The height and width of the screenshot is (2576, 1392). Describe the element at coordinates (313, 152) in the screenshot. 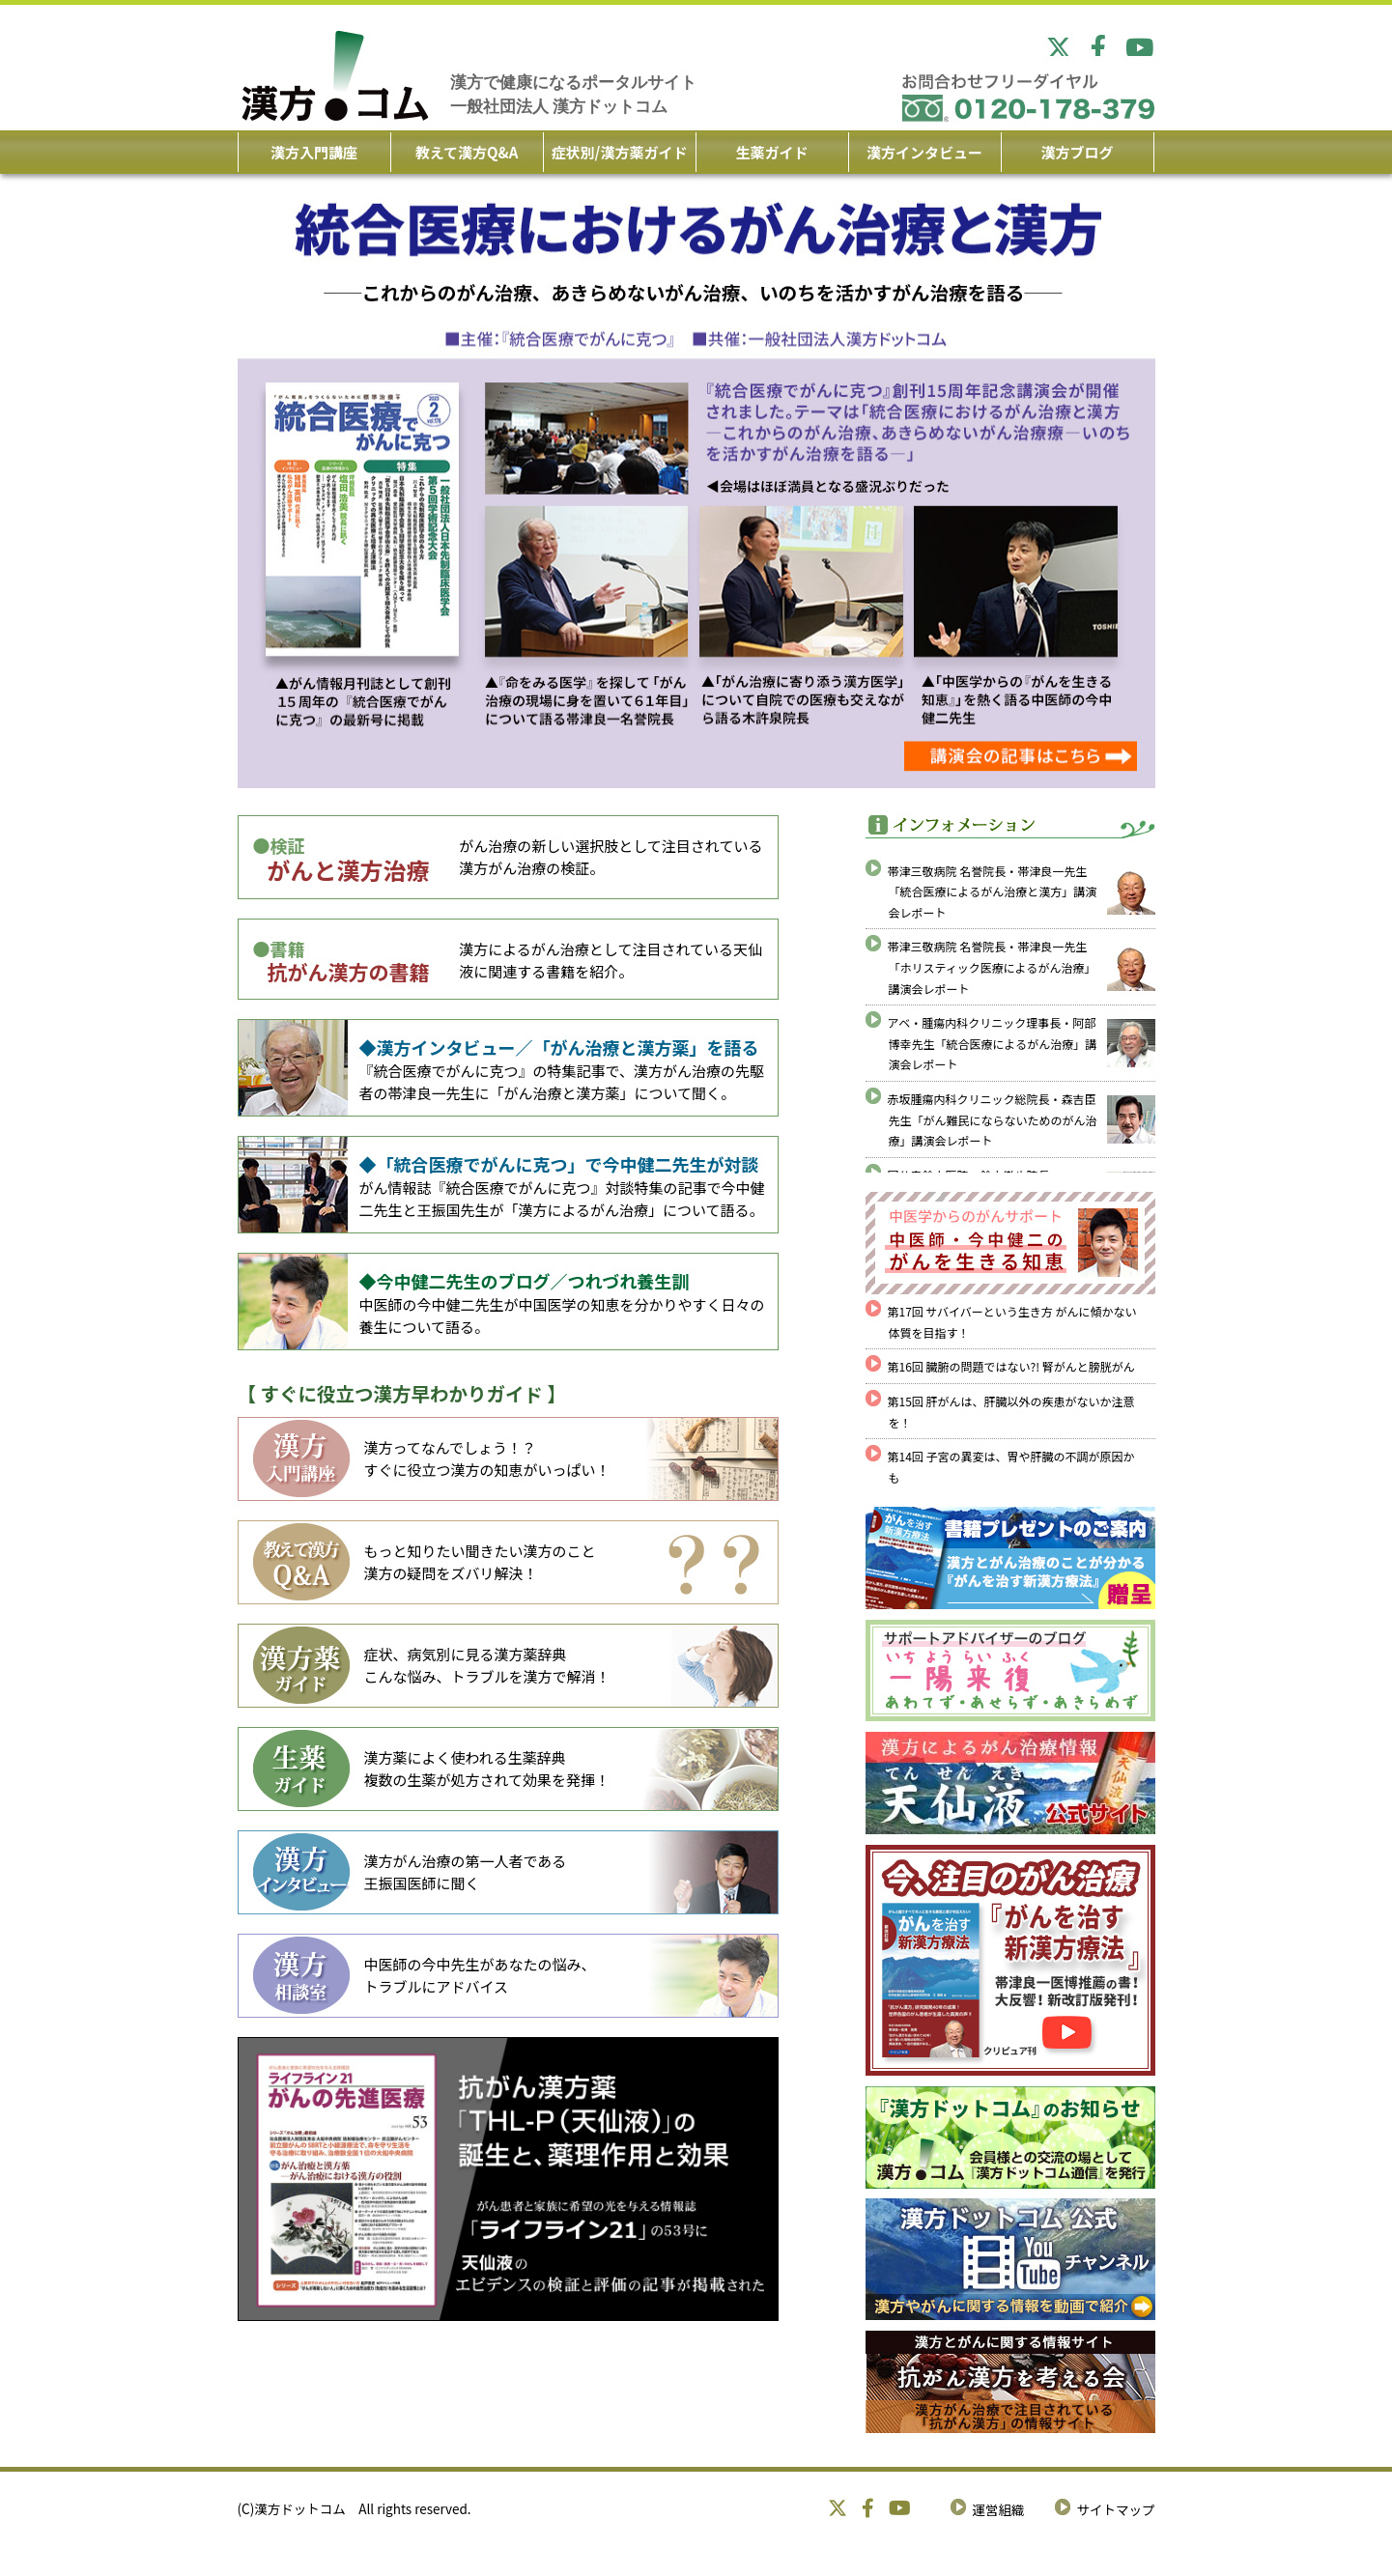

I see `漢方入門講座` at that location.